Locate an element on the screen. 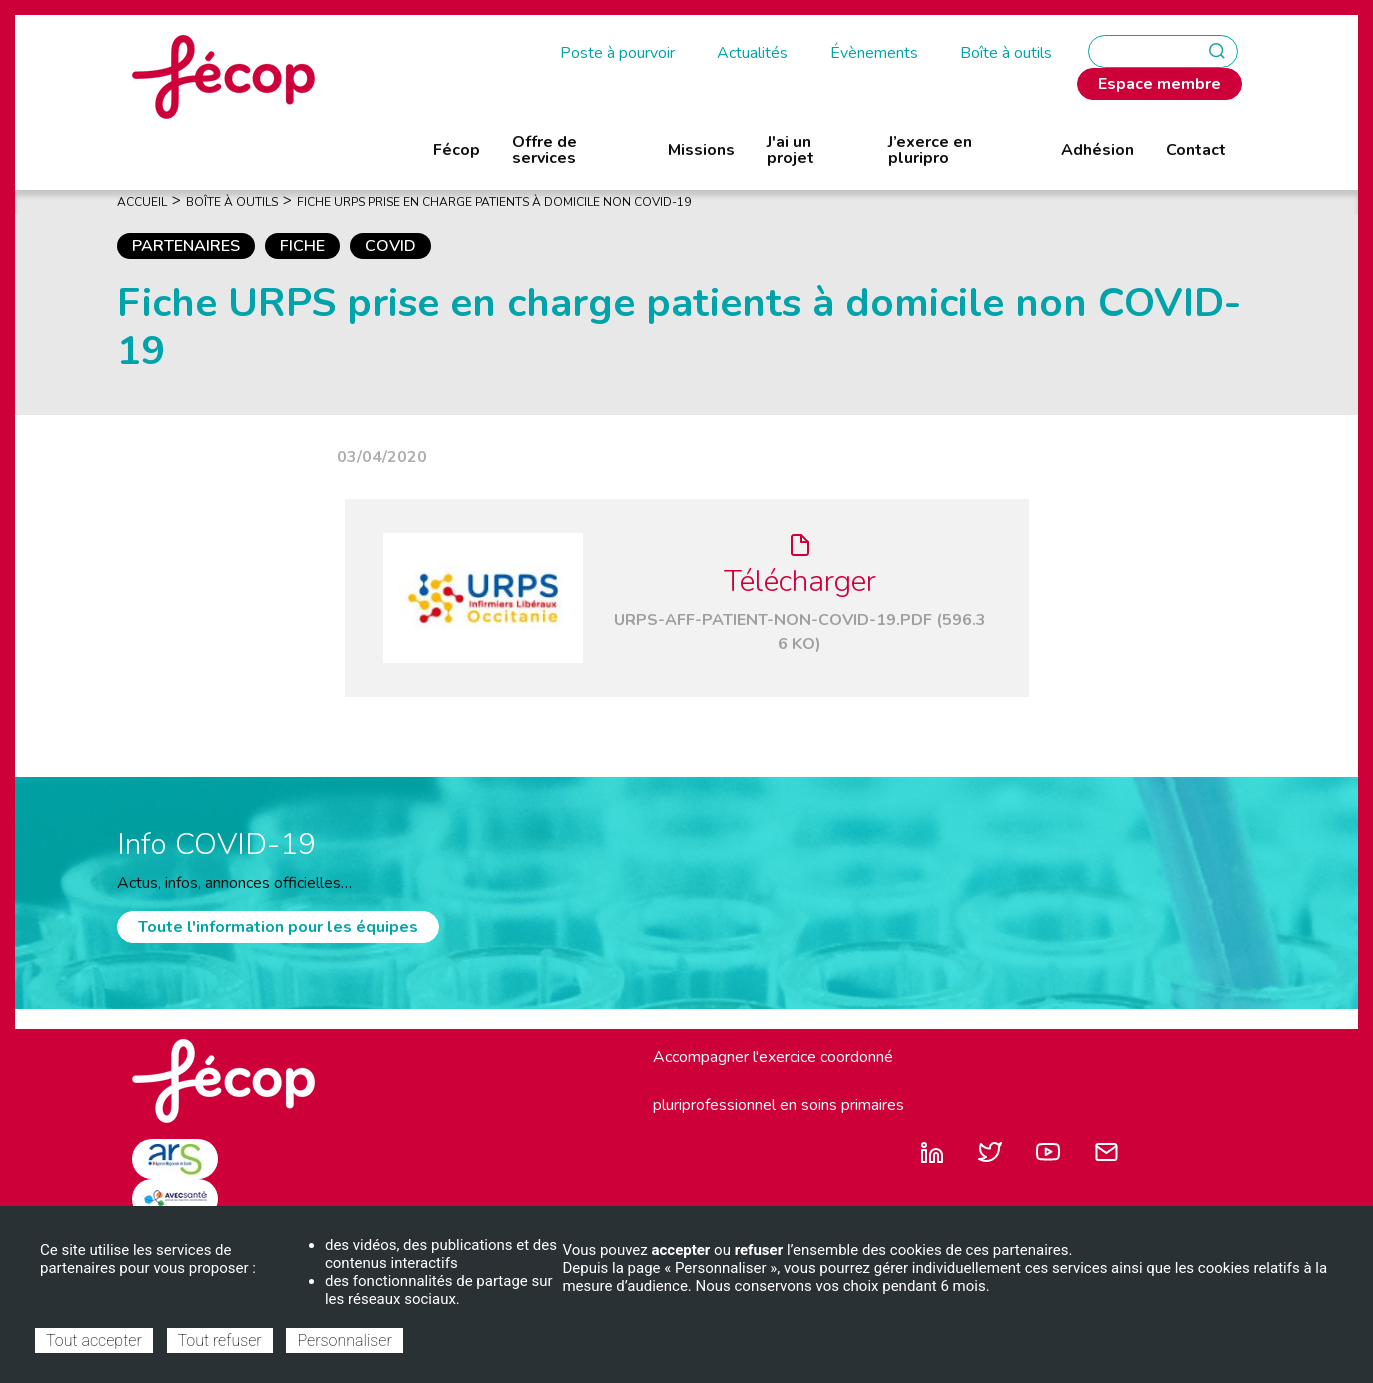 The height and width of the screenshot is (1383, 1373). Boîte à outils is located at coordinates (1006, 53).